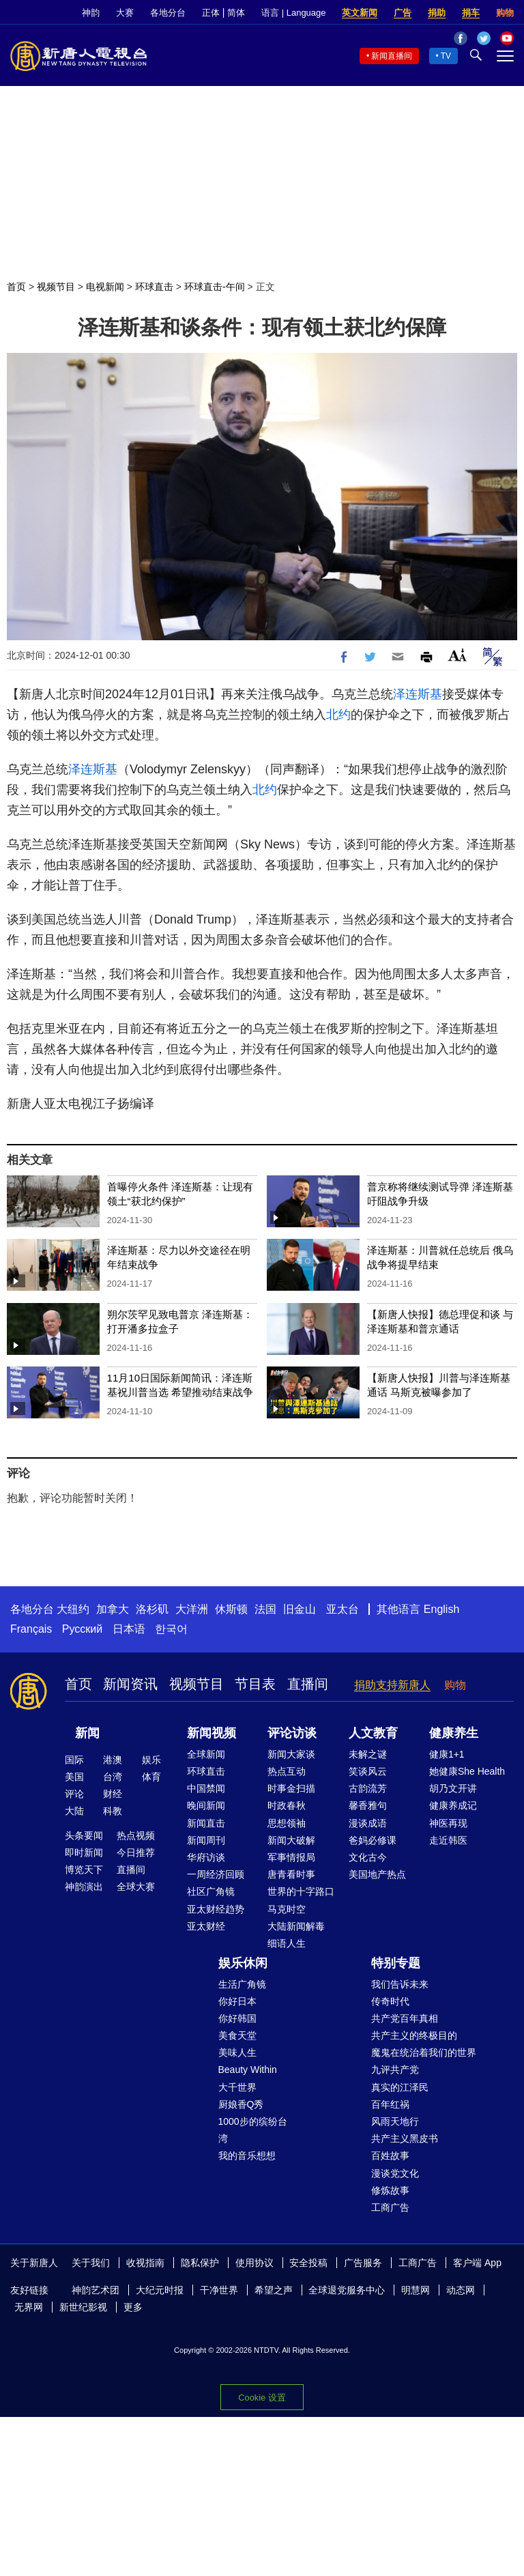 This screenshot has height=2576, width=524. What do you see at coordinates (206, 1805) in the screenshot?
I see `晚间新闻` at bounding box center [206, 1805].